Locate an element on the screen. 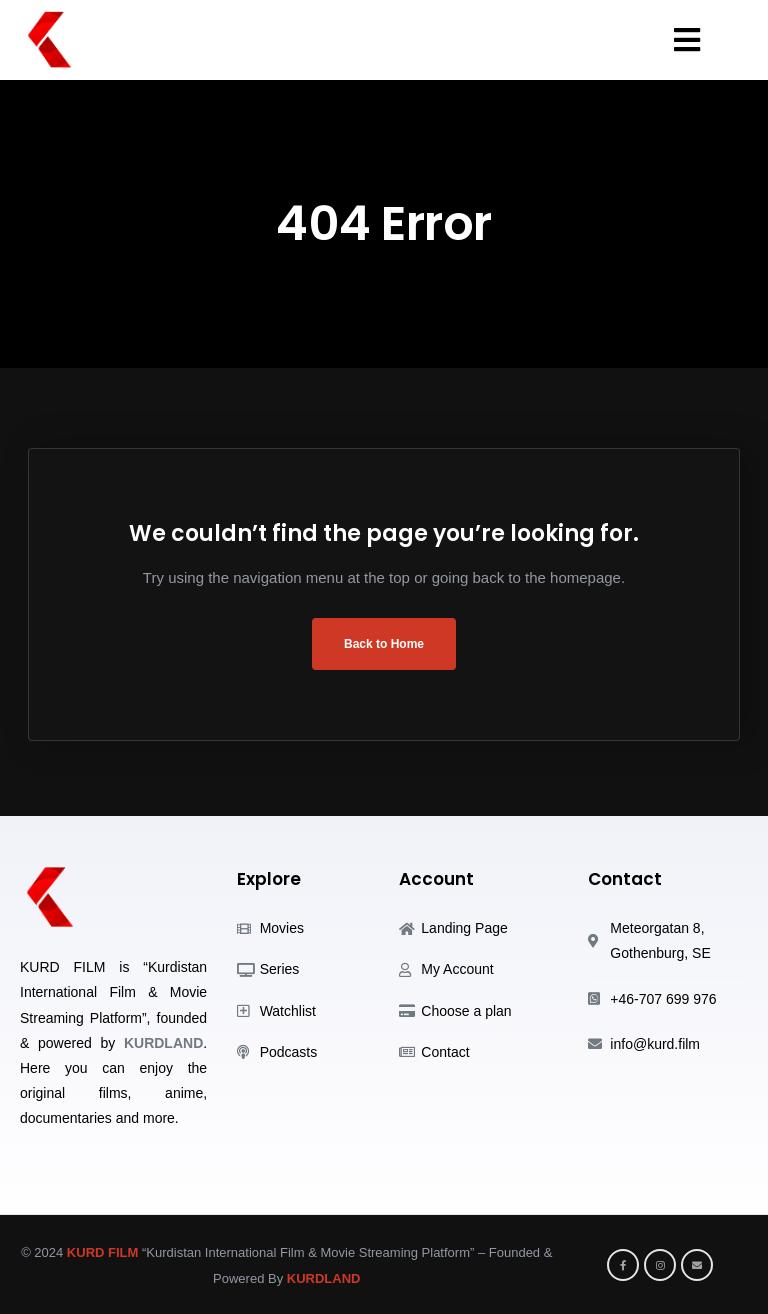 Image resolution: width=768 pixels, height=1314 pixels. KURDLAND is located at coordinates (163, 1043).